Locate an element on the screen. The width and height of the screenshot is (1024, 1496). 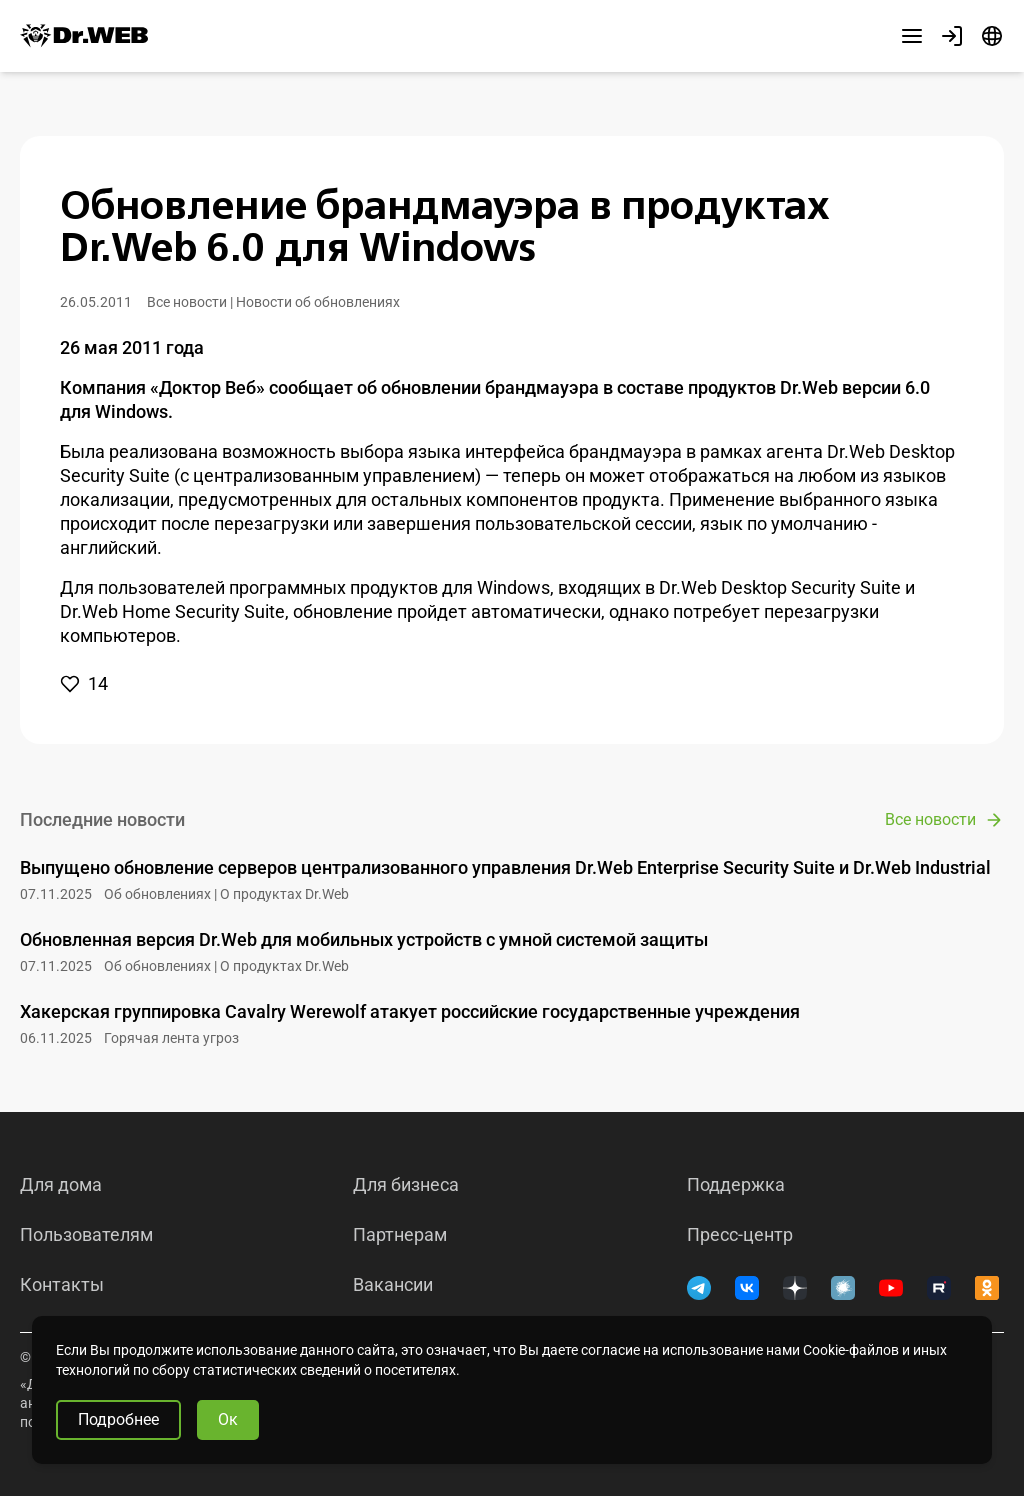
[Другие разделы] is located at coordinates (912, 36).